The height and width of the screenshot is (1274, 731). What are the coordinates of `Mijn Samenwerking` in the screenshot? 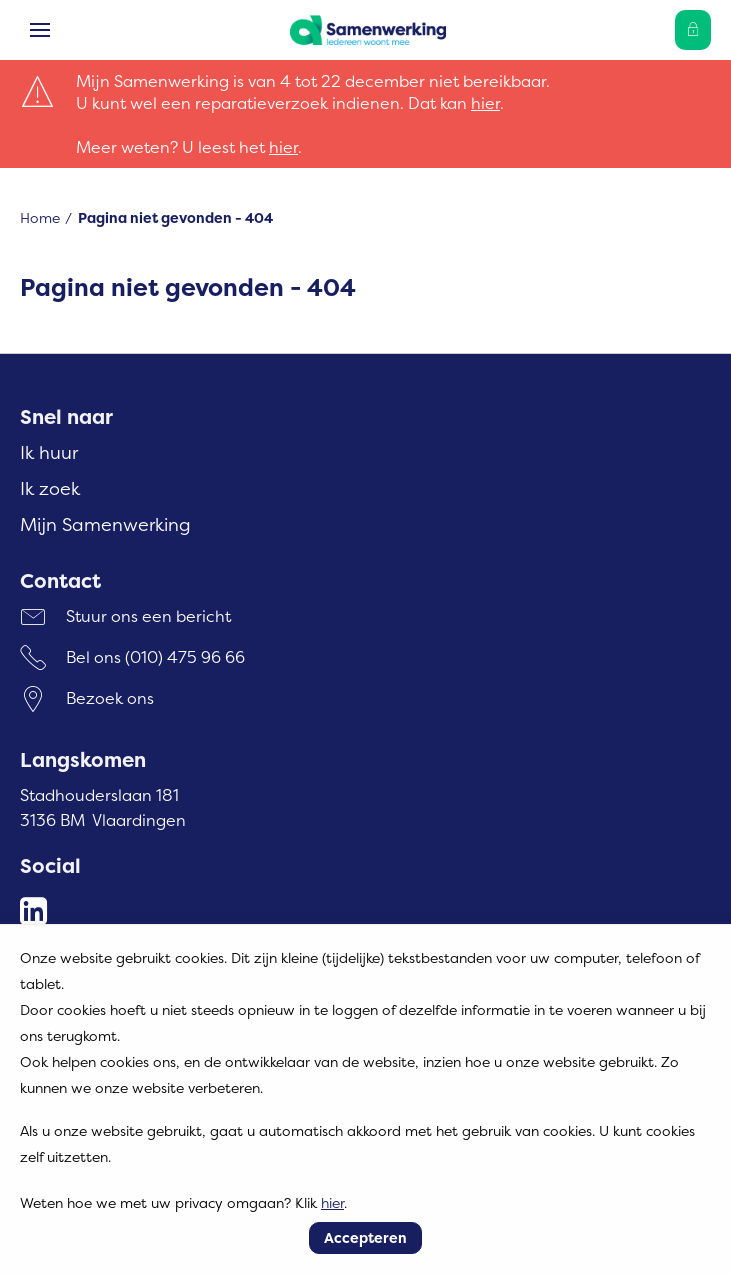 It's located at (105, 524).